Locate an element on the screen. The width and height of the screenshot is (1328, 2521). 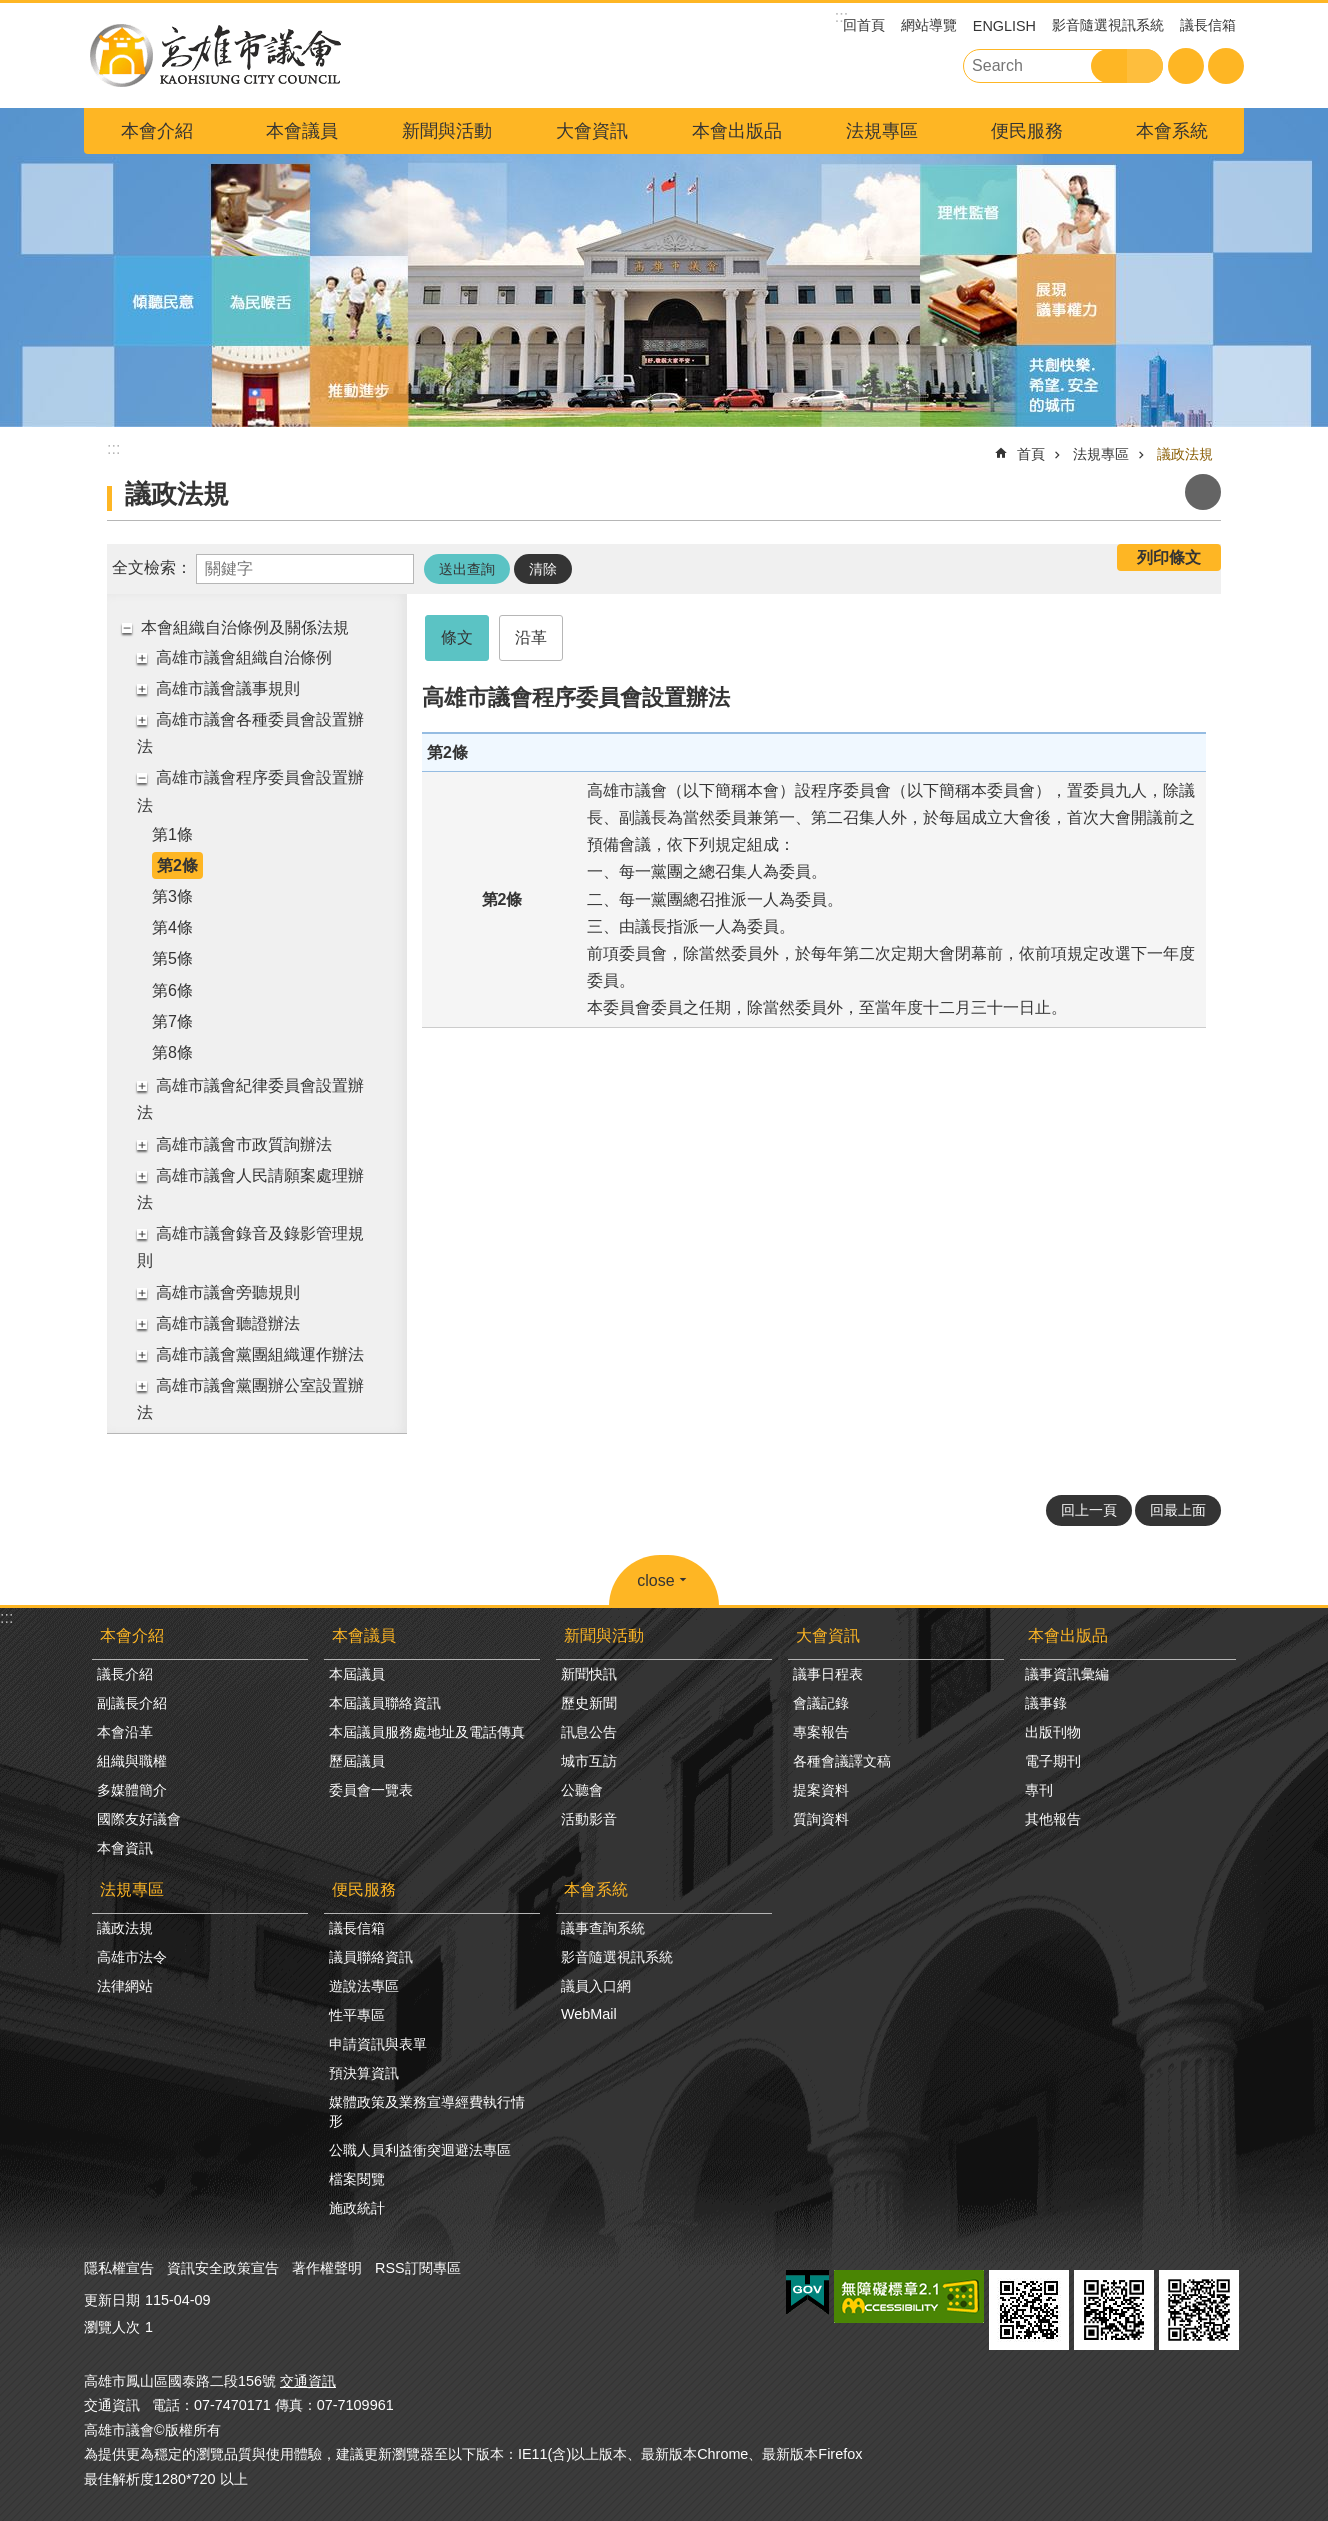
議員聯絡資訊 is located at coordinates (371, 1957).